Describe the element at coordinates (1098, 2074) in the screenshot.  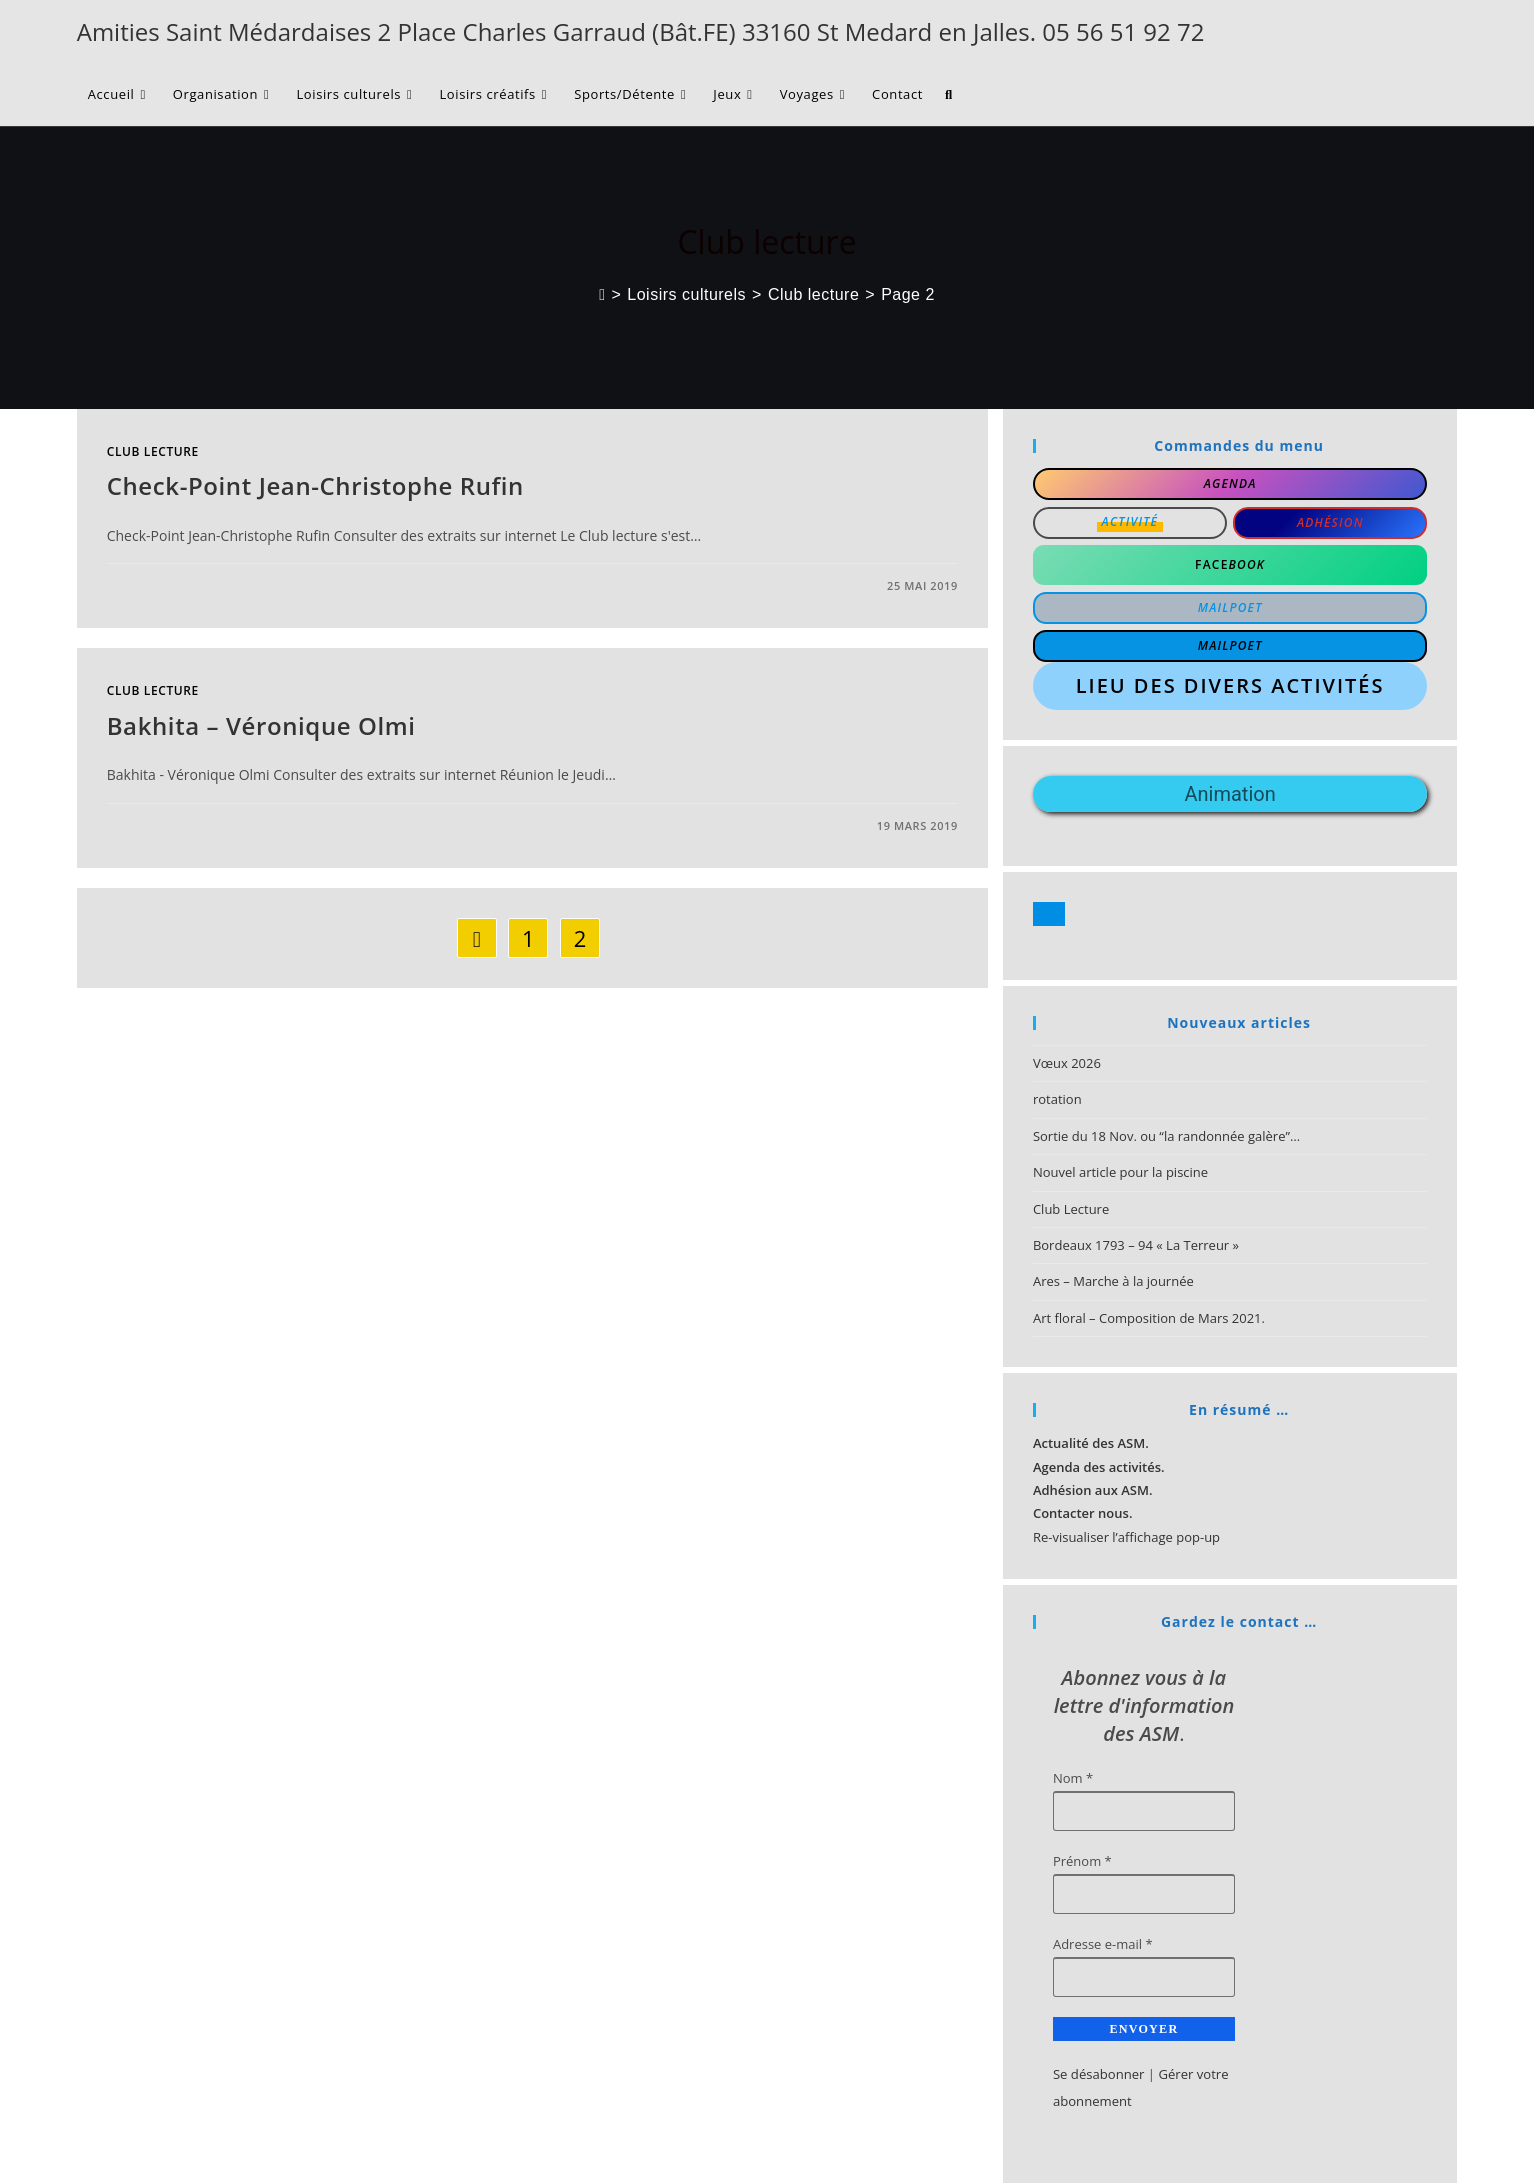
I see `Se désabonner` at that location.